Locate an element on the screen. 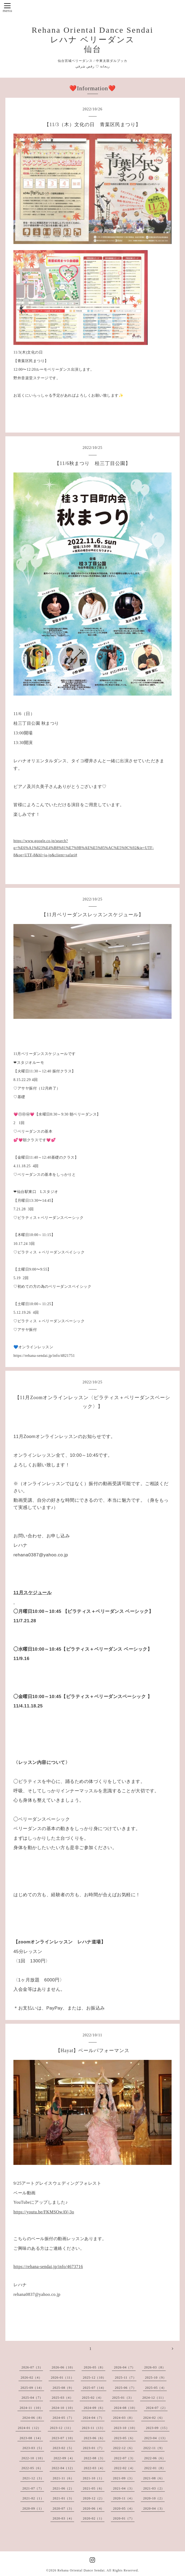  2020-02（1） is located at coordinates (93, 2518).